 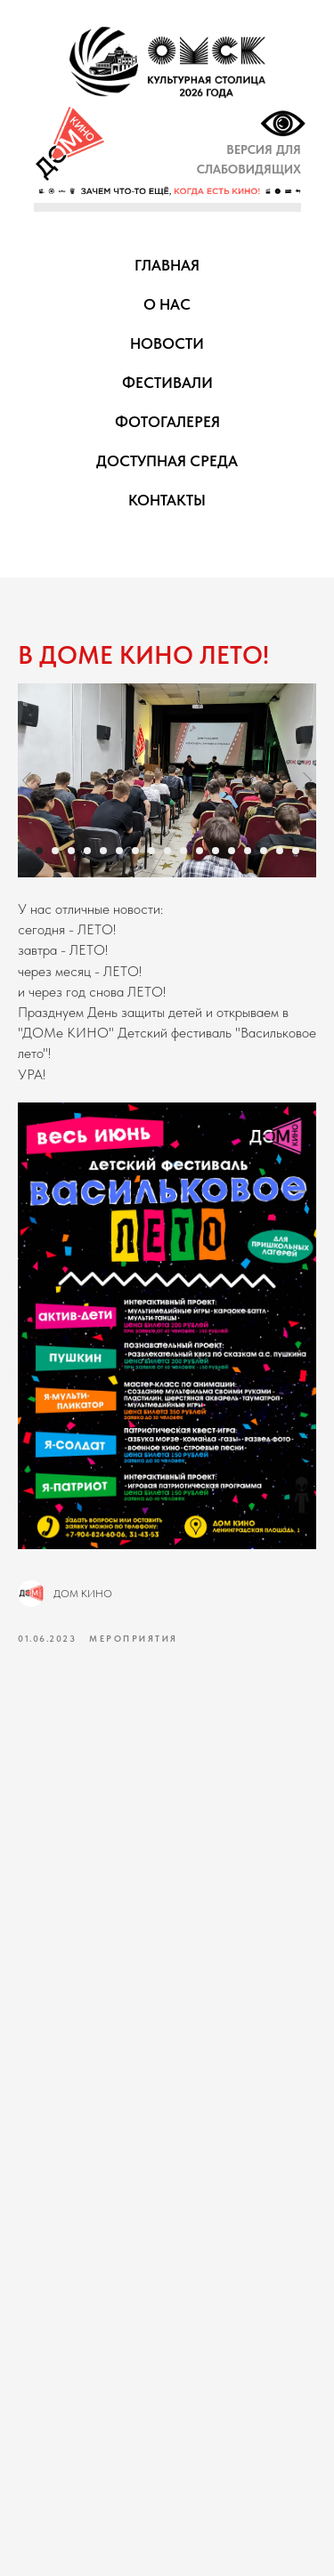 I want to click on ФОТОГАЛЕРЕЯ, so click(x=167, y=422).